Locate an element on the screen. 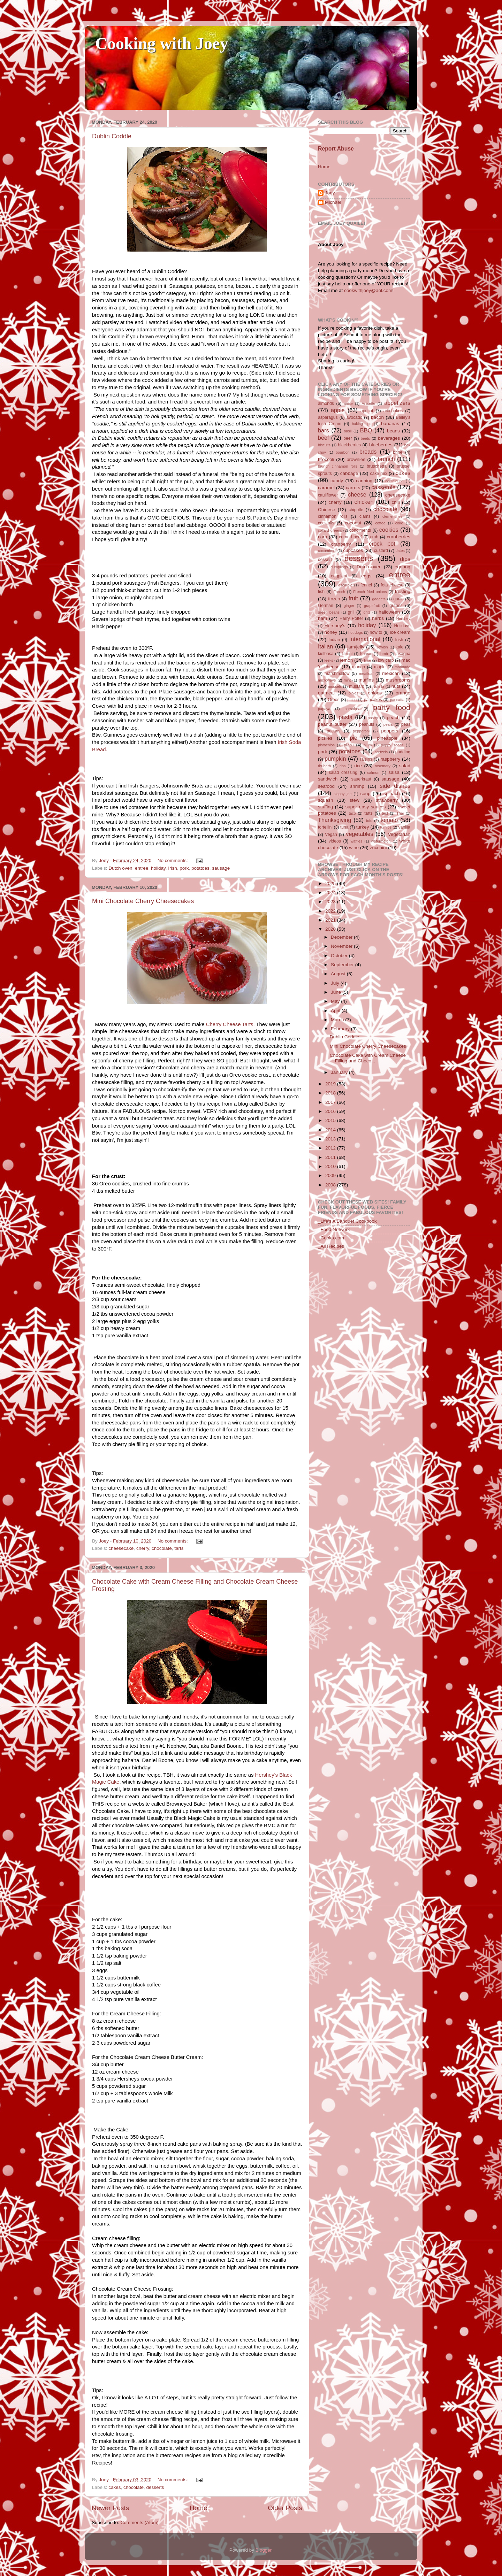 The image size is (502, 2576). meatloaf is located at coordinates (366, 673).